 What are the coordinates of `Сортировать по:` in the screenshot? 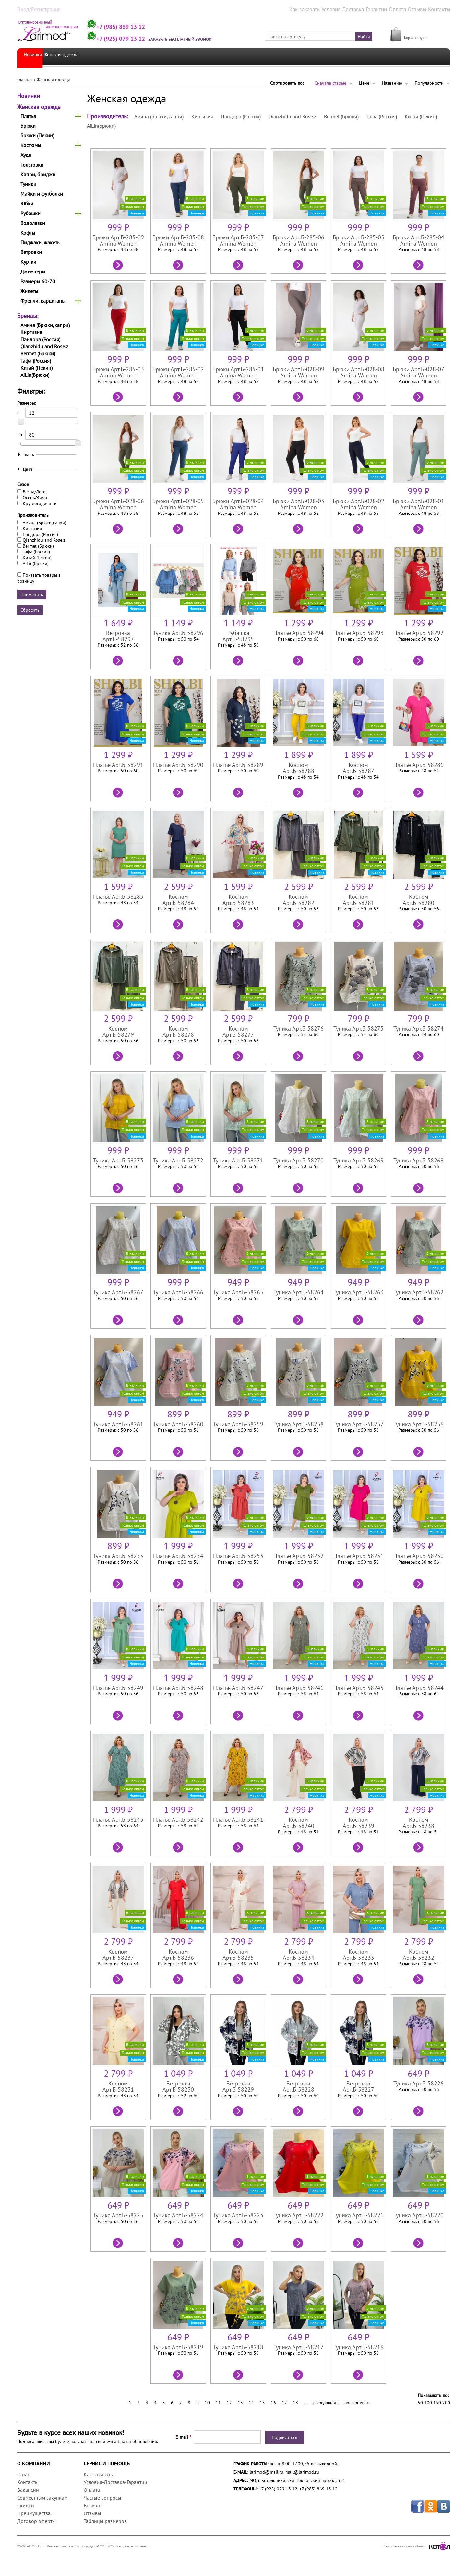 It's located at (287, 83).